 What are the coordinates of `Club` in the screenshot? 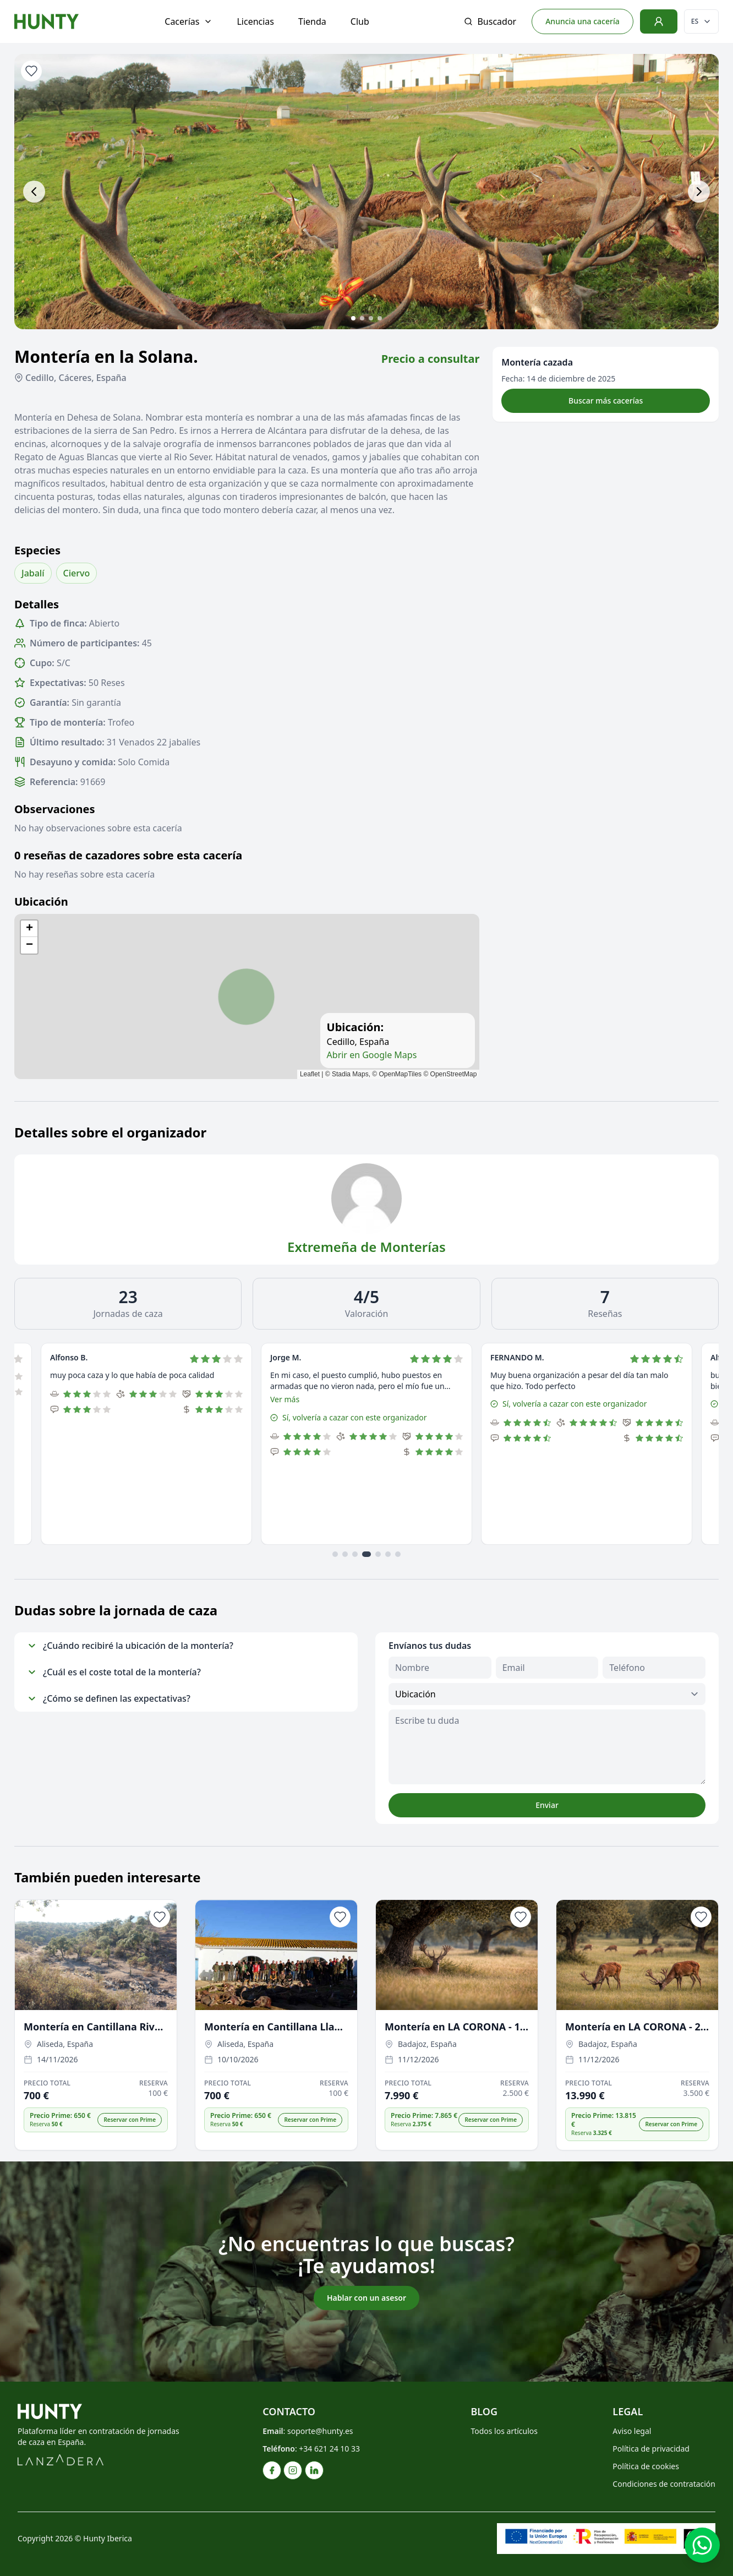 It's located at (360, 21).